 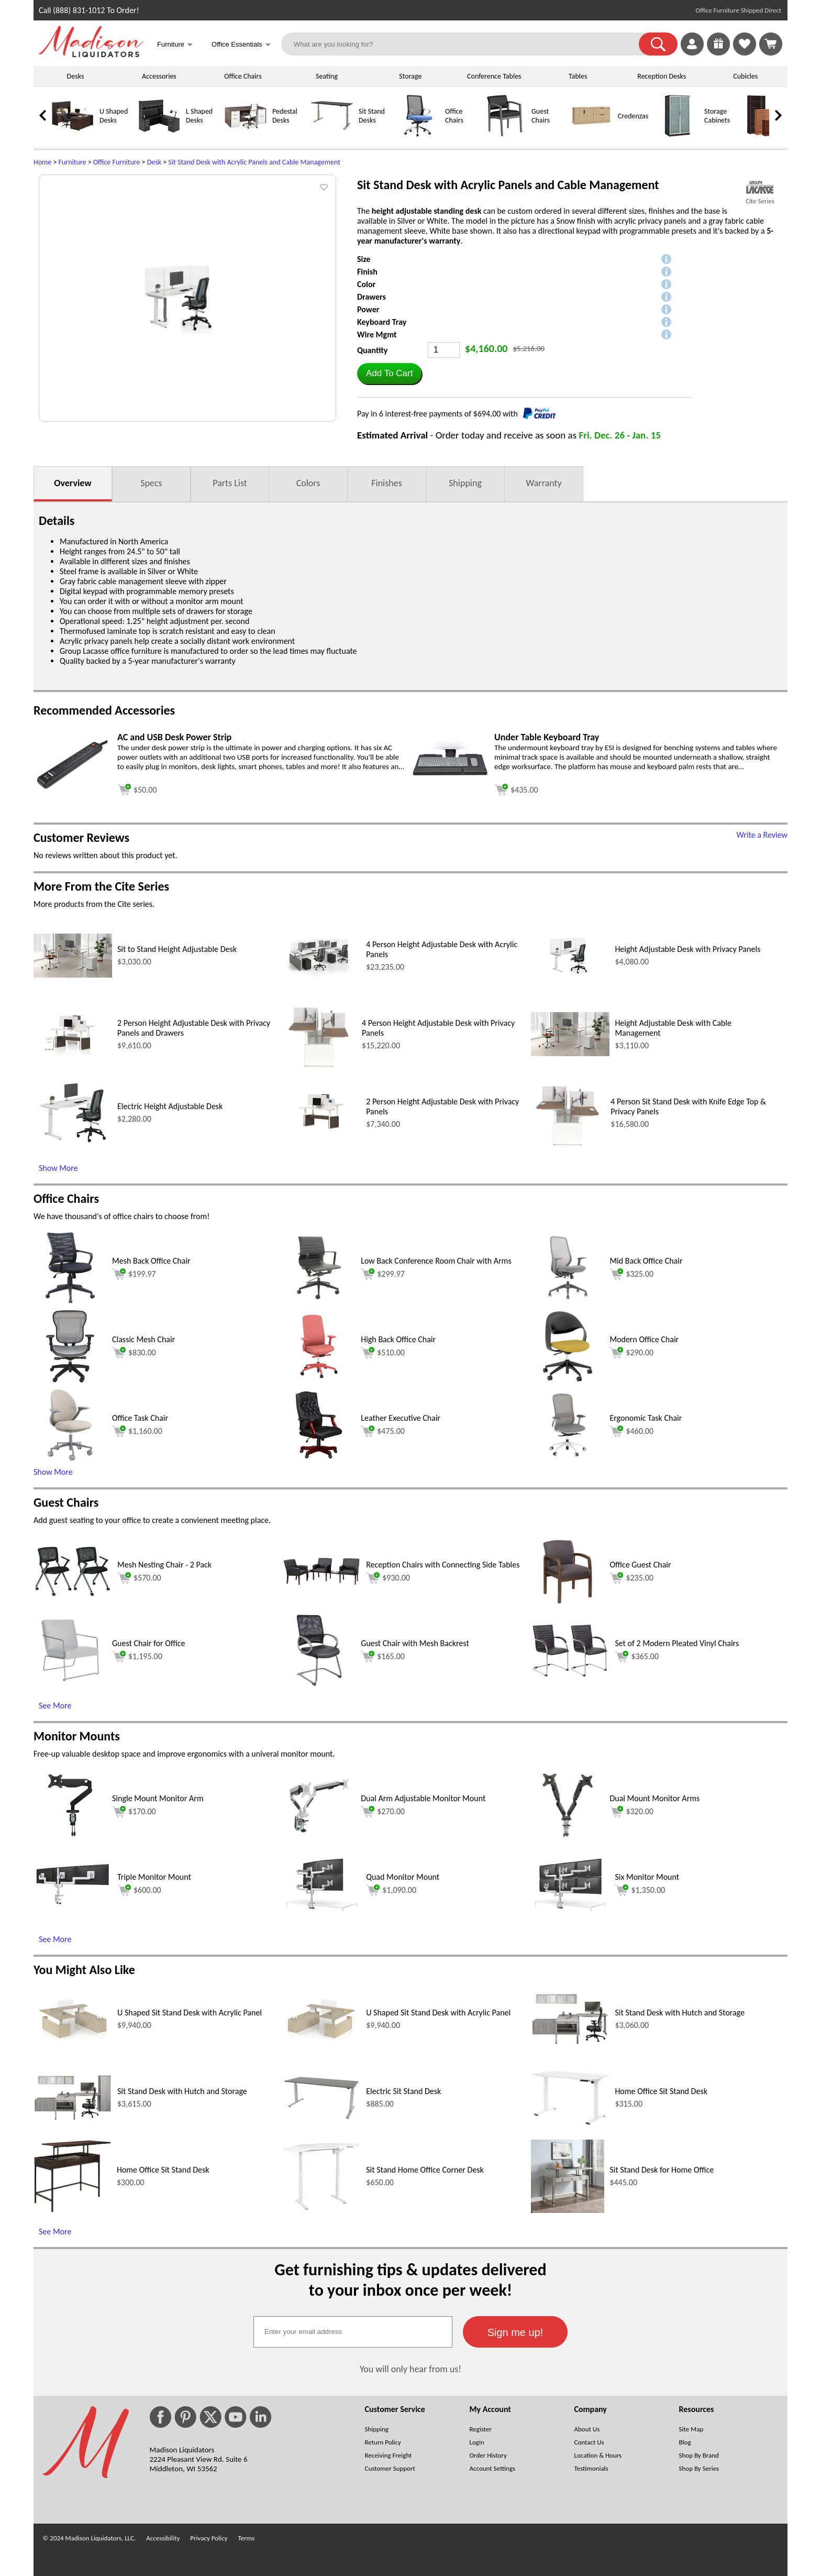 I want to click on Sit Stand Desk with Acrylic Panels and Cable Management, so click(x=254, y=162).